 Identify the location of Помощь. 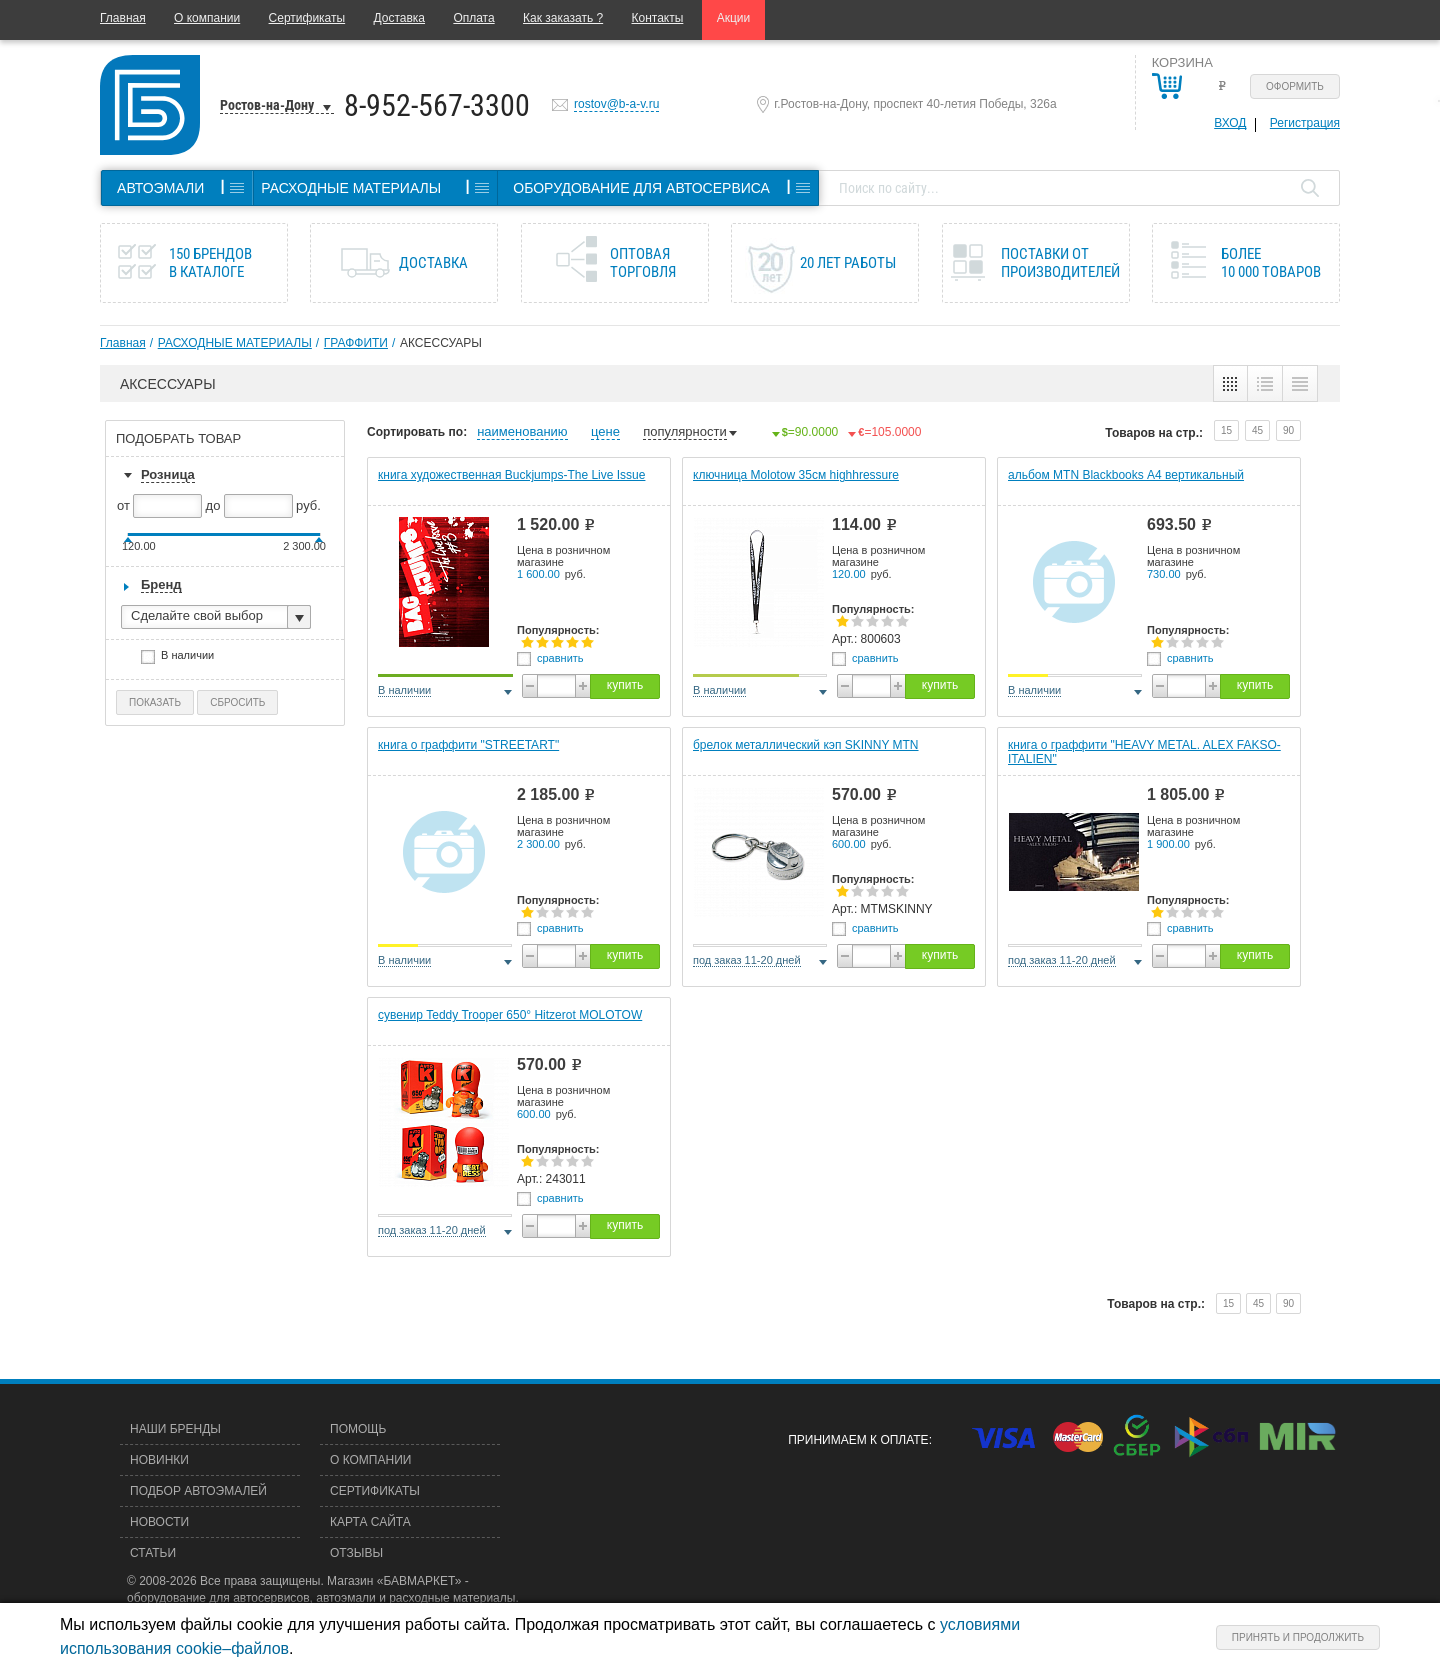
(358, 1429).